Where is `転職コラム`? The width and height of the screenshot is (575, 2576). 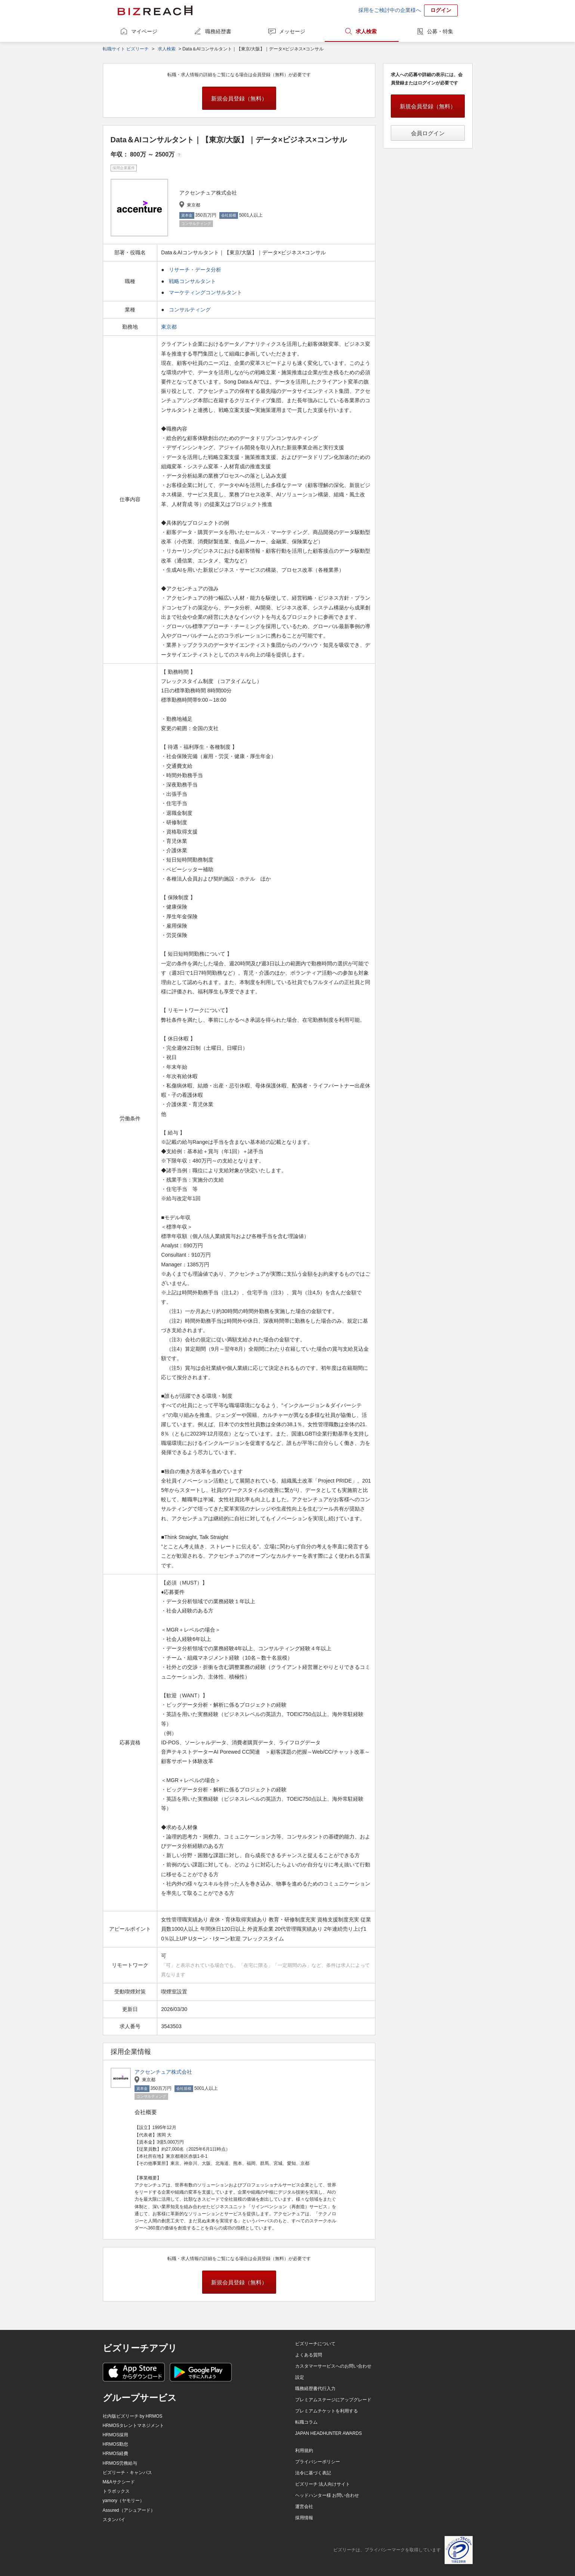
転職コラム is located at coordinates (306, 2422).